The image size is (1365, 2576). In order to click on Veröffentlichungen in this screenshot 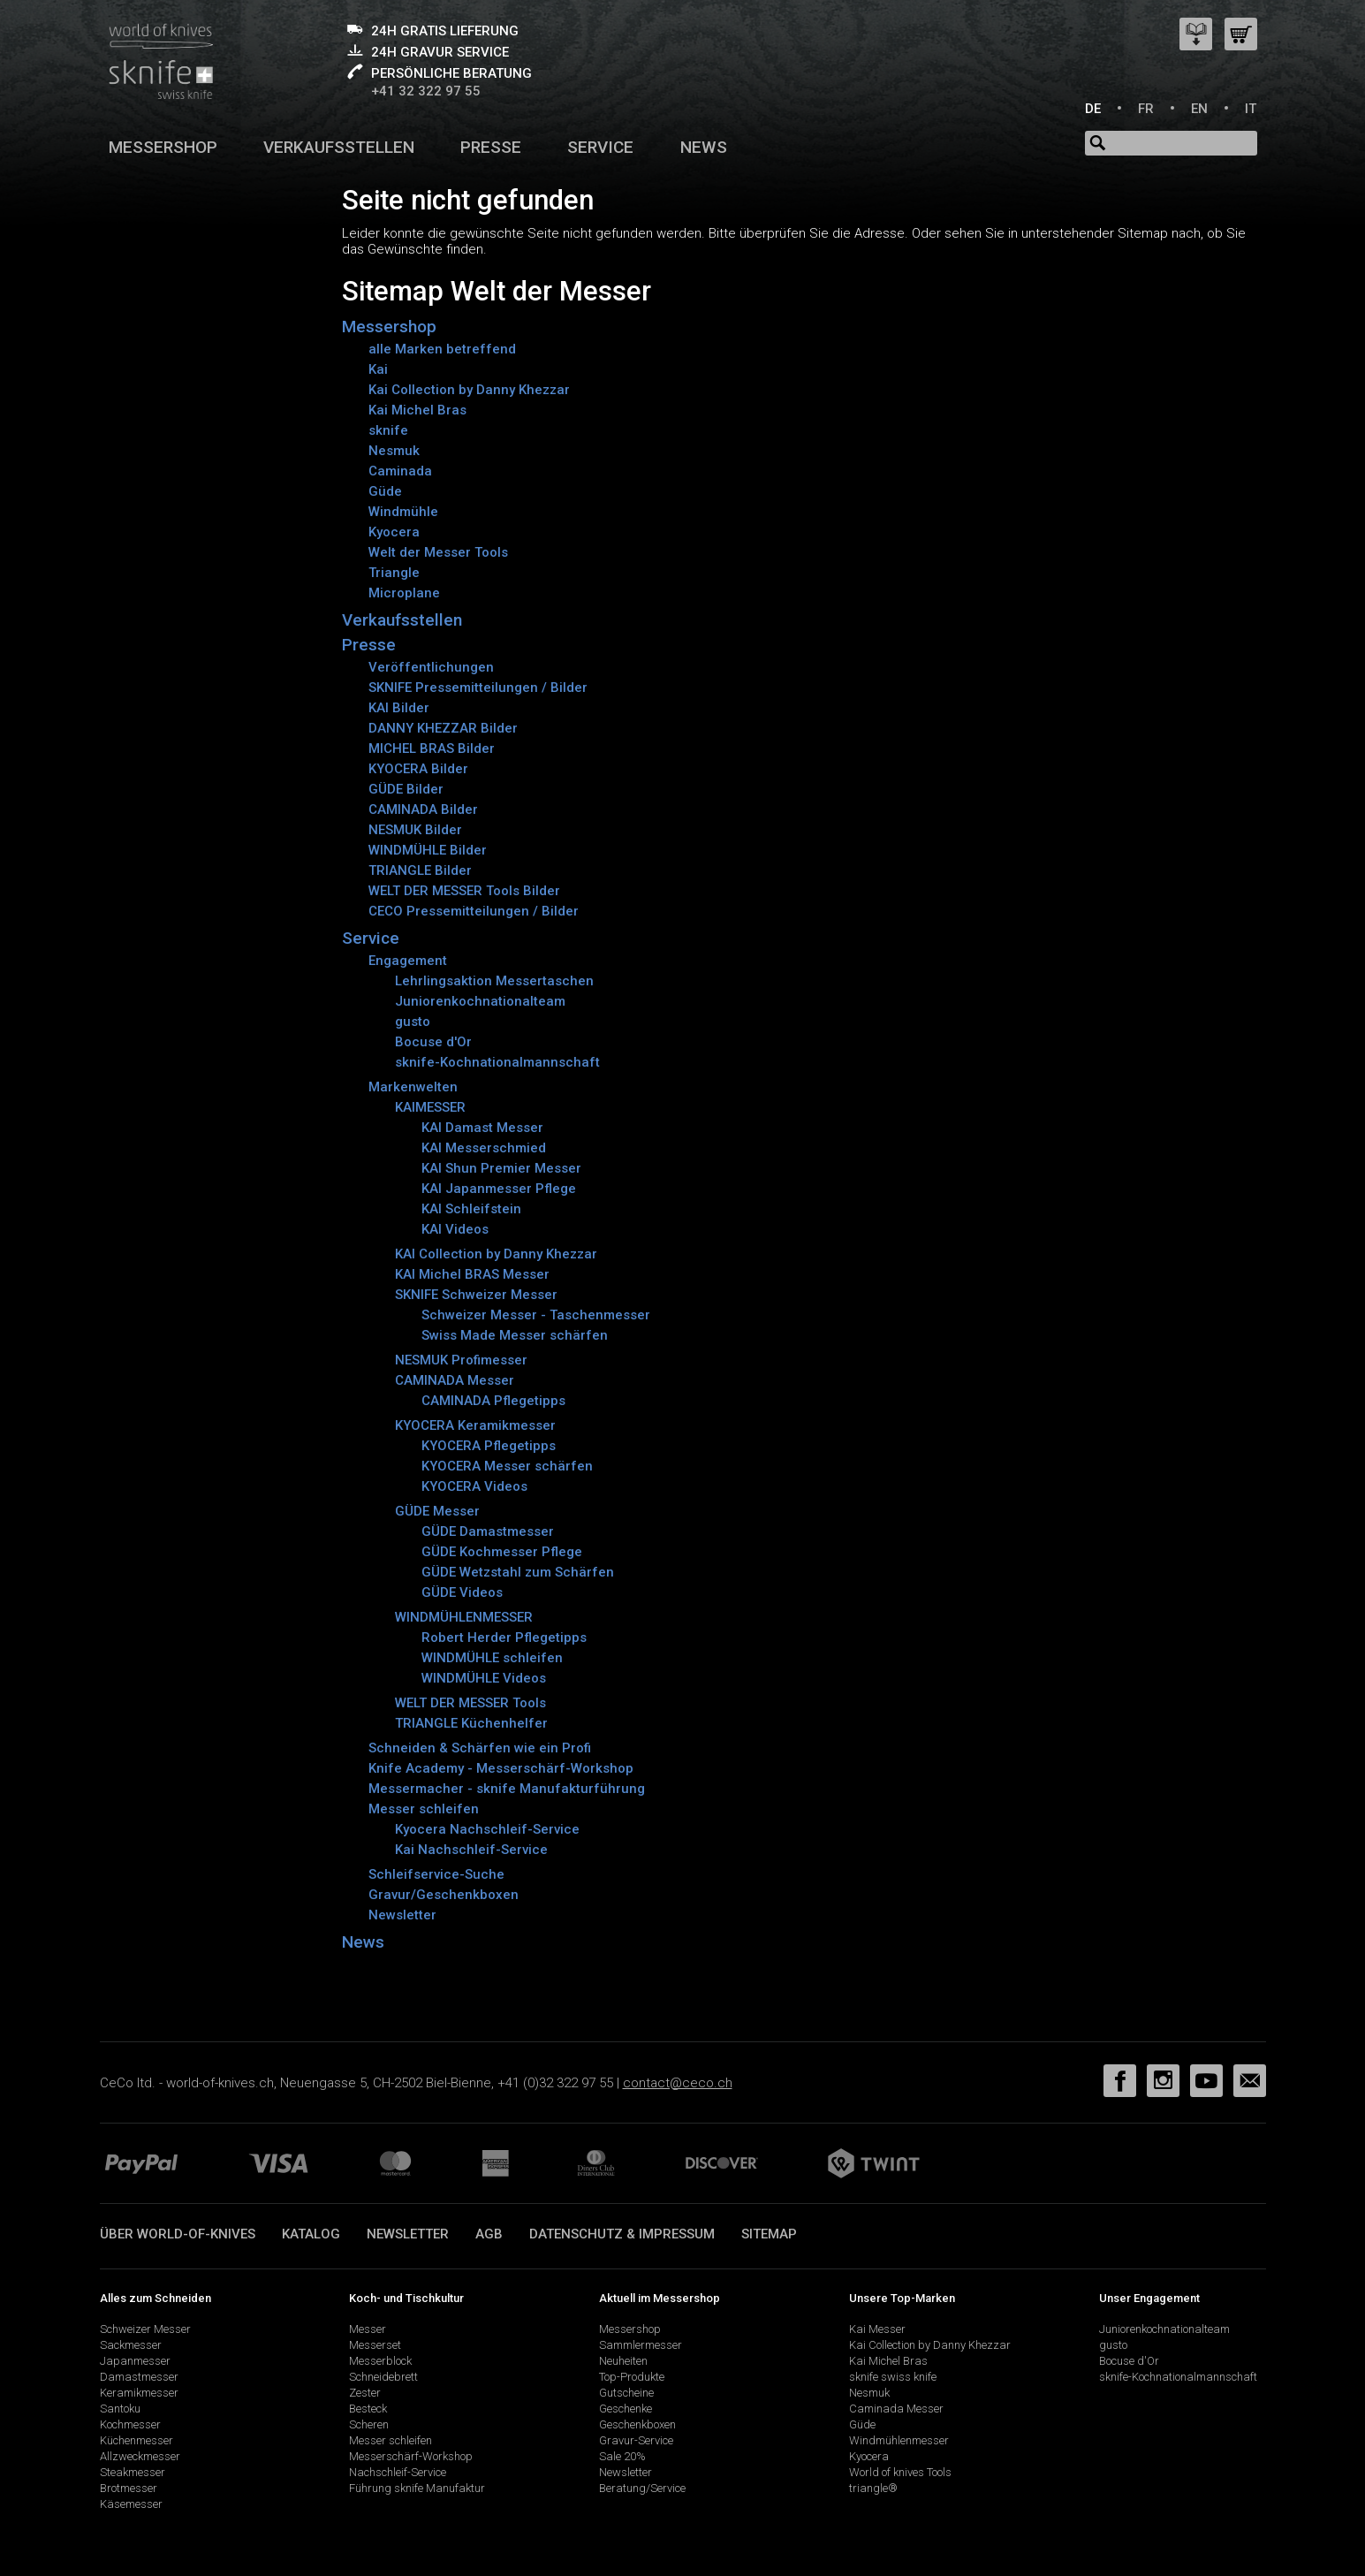, I will do `click(431, 667)`.